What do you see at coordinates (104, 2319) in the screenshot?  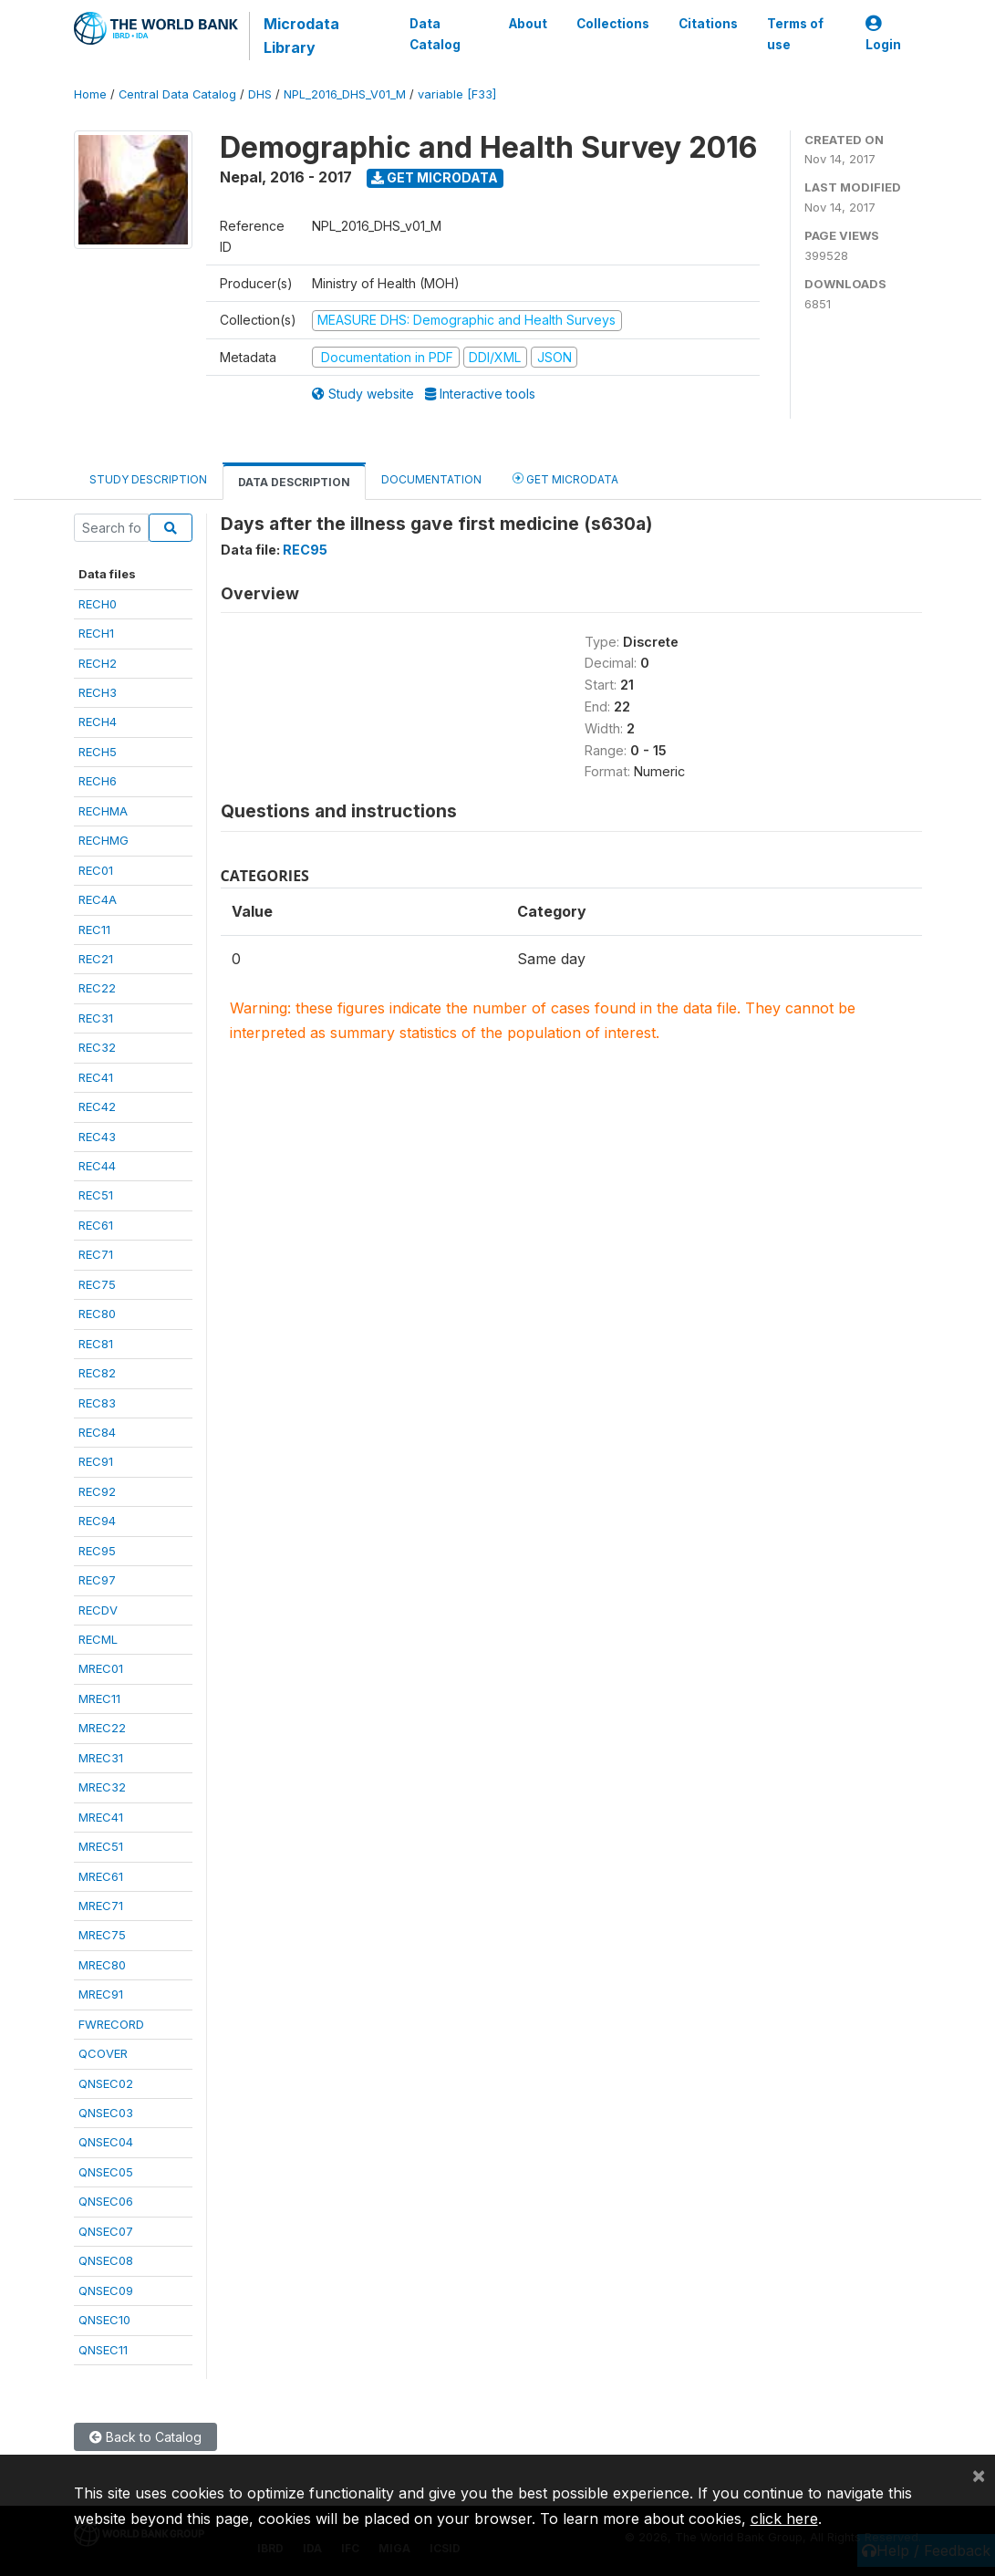 I see `QNSEC10` at bounding box center [104, 2319].